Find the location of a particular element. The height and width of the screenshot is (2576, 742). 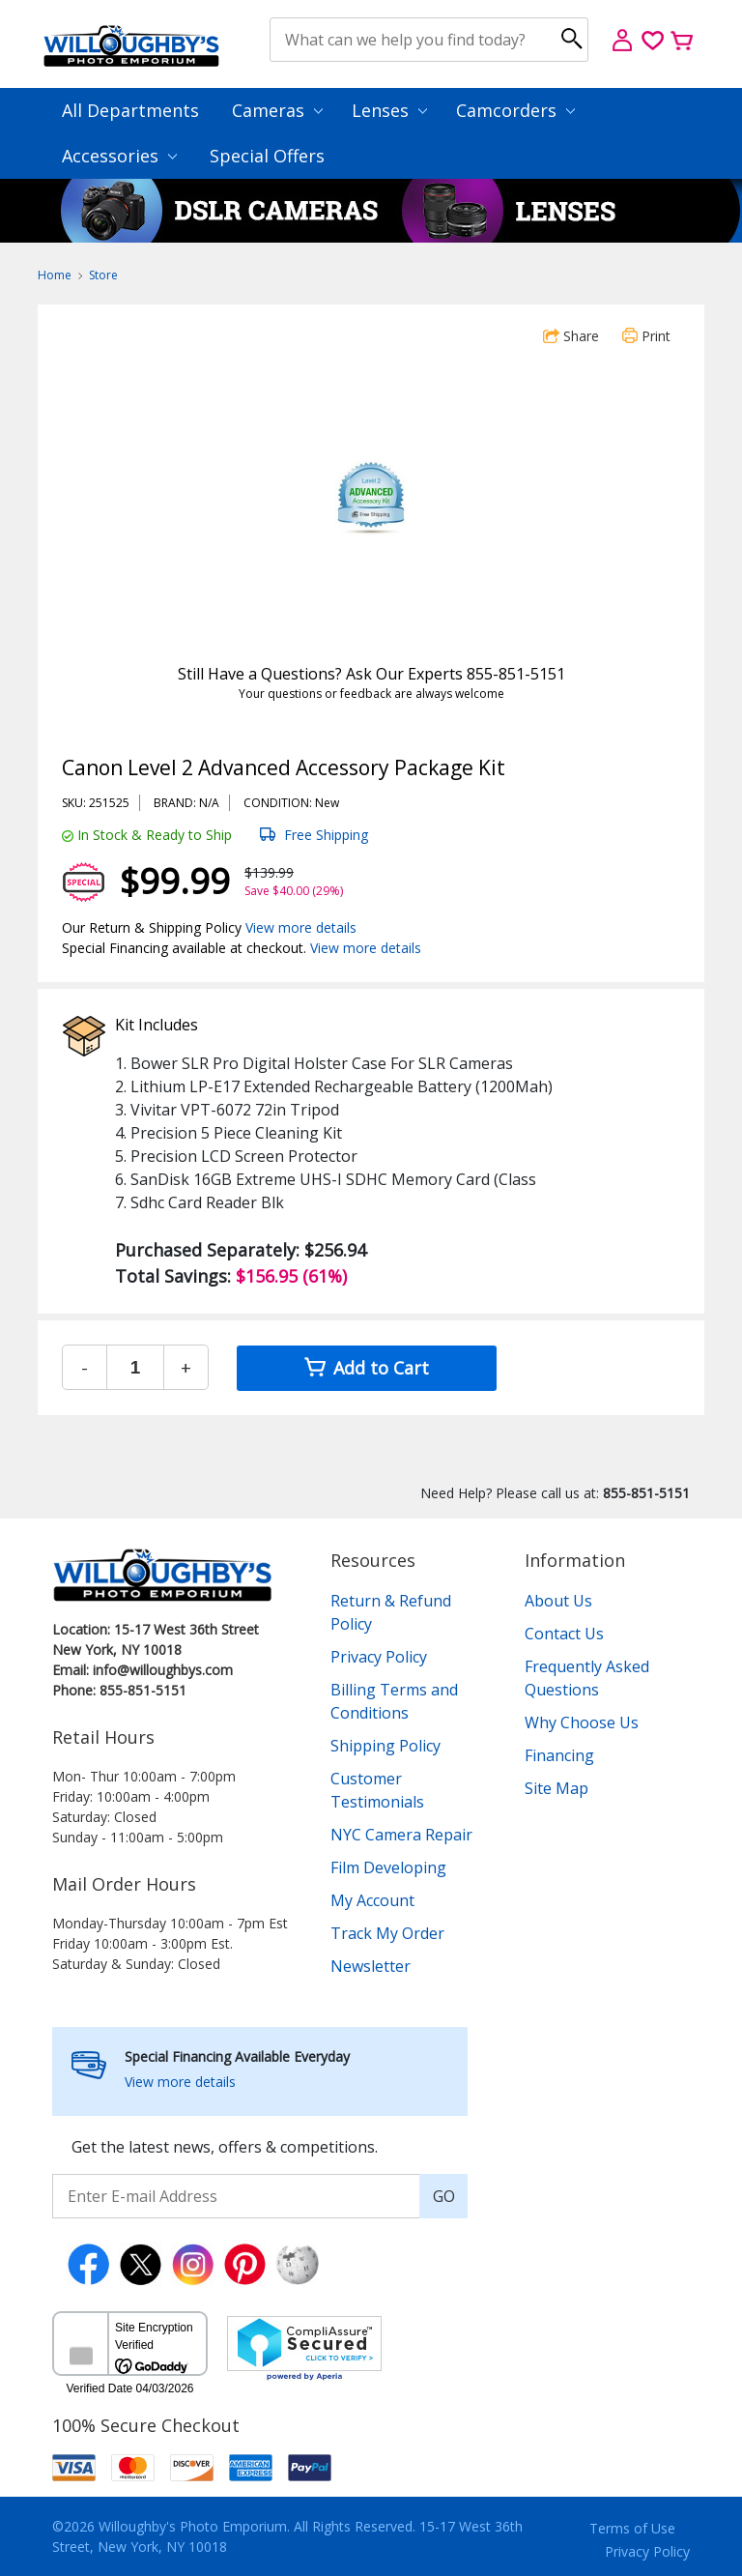

GO is located at coordinates (444, 2196).